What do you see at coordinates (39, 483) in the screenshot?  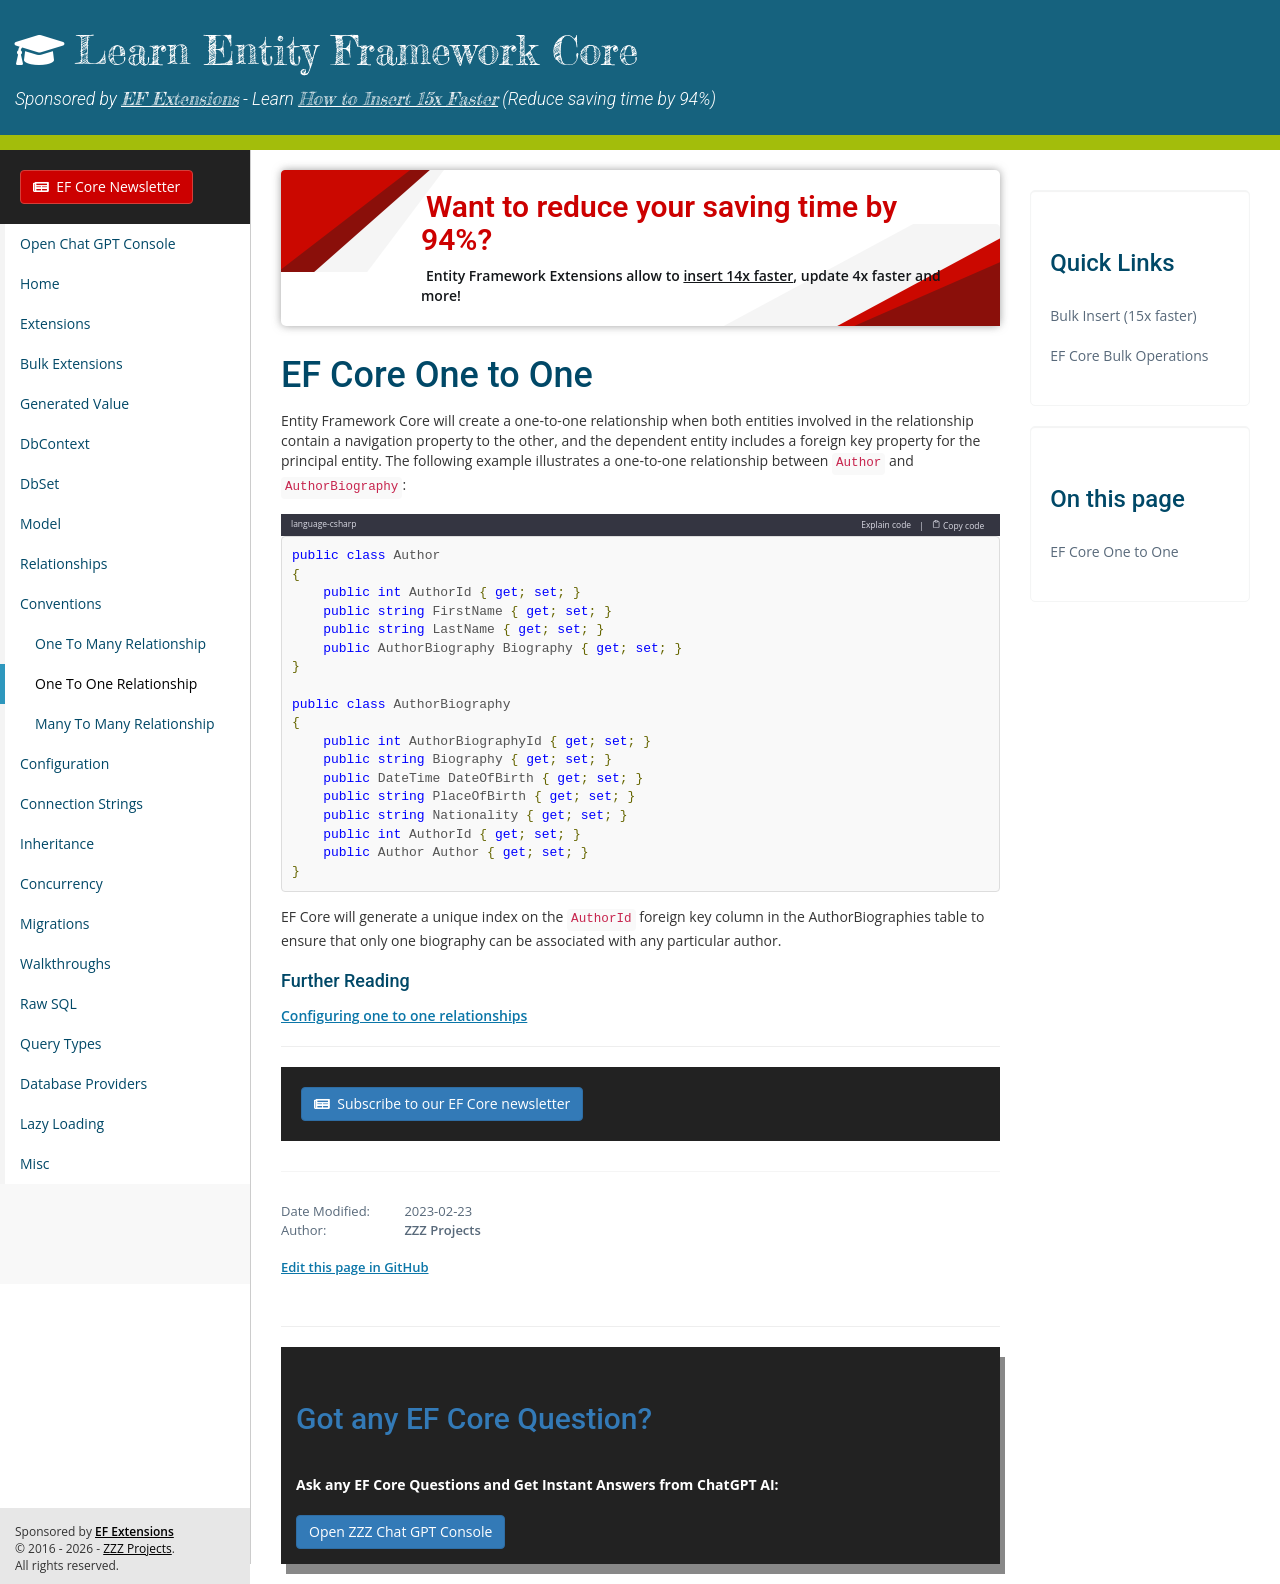 I see `DbSet` at bounding box center [39, 483].